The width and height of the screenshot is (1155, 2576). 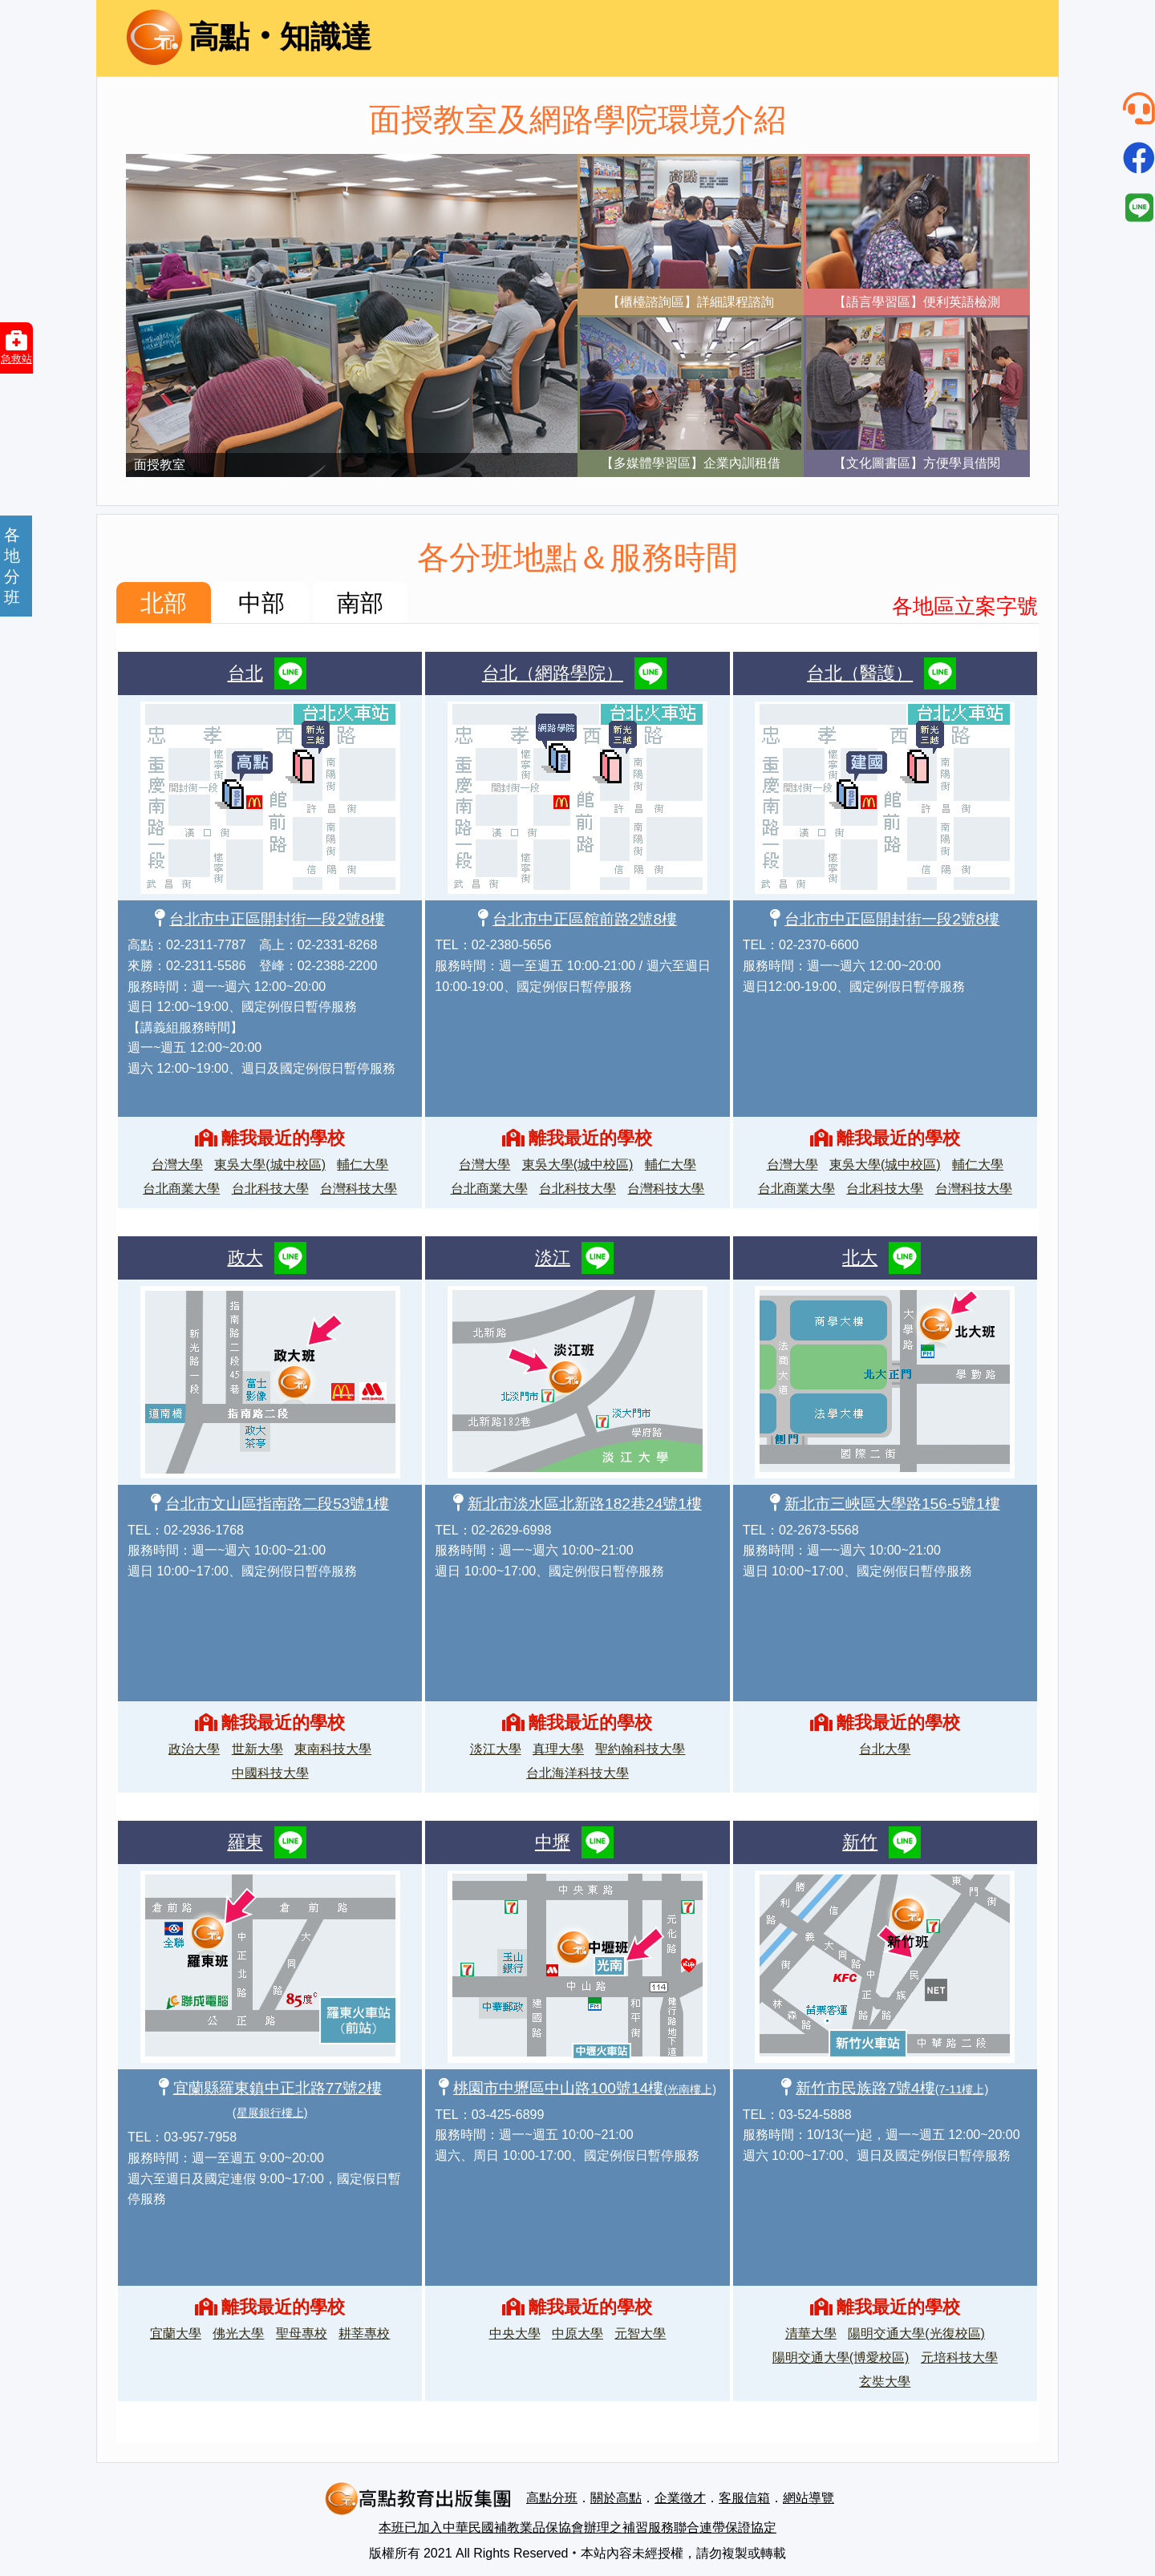 What do you see at coordinates (558, 1749) in the screenshot?
I see `真理大學` at bounding box center [558, 1749].